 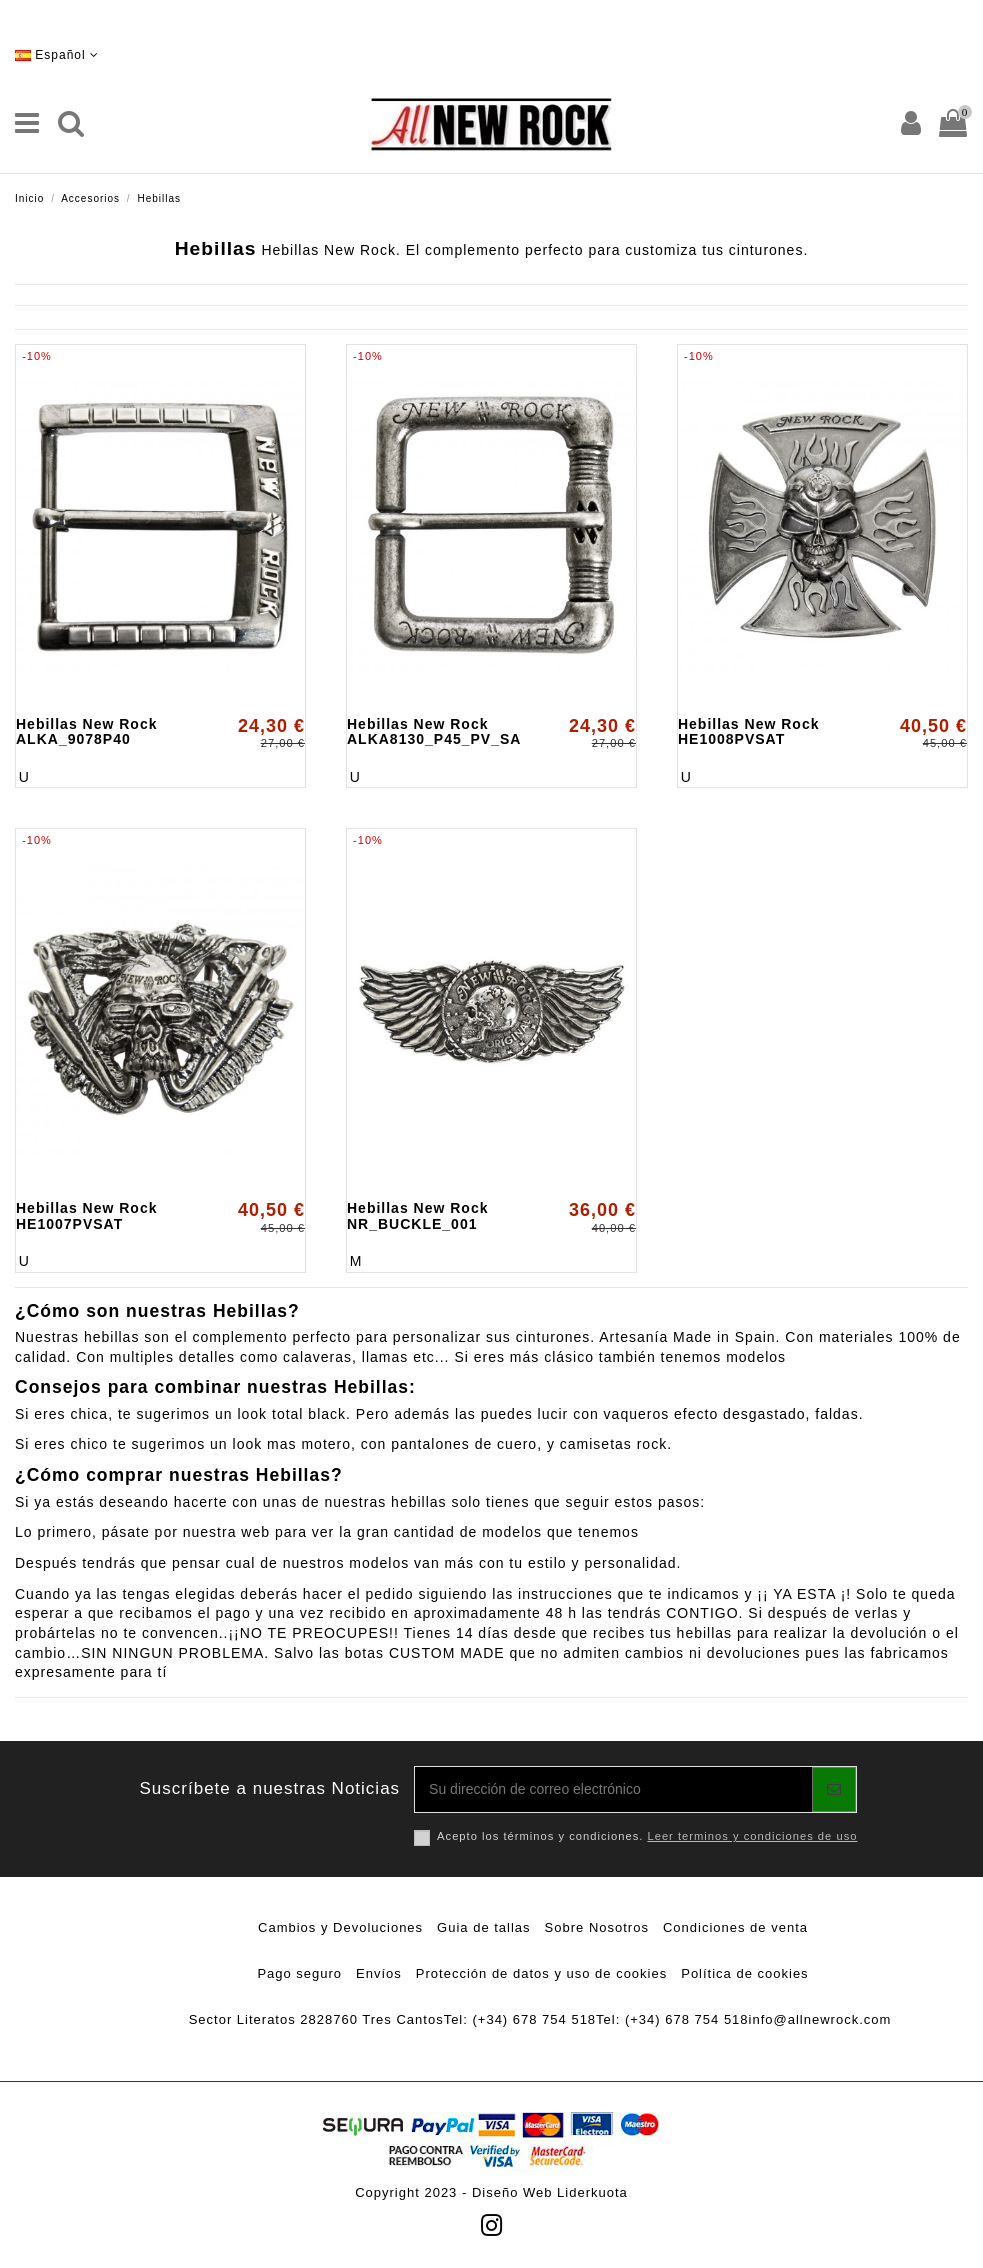 I want to click on Cambios y Devoluciones, so click(x=340, y=1927).